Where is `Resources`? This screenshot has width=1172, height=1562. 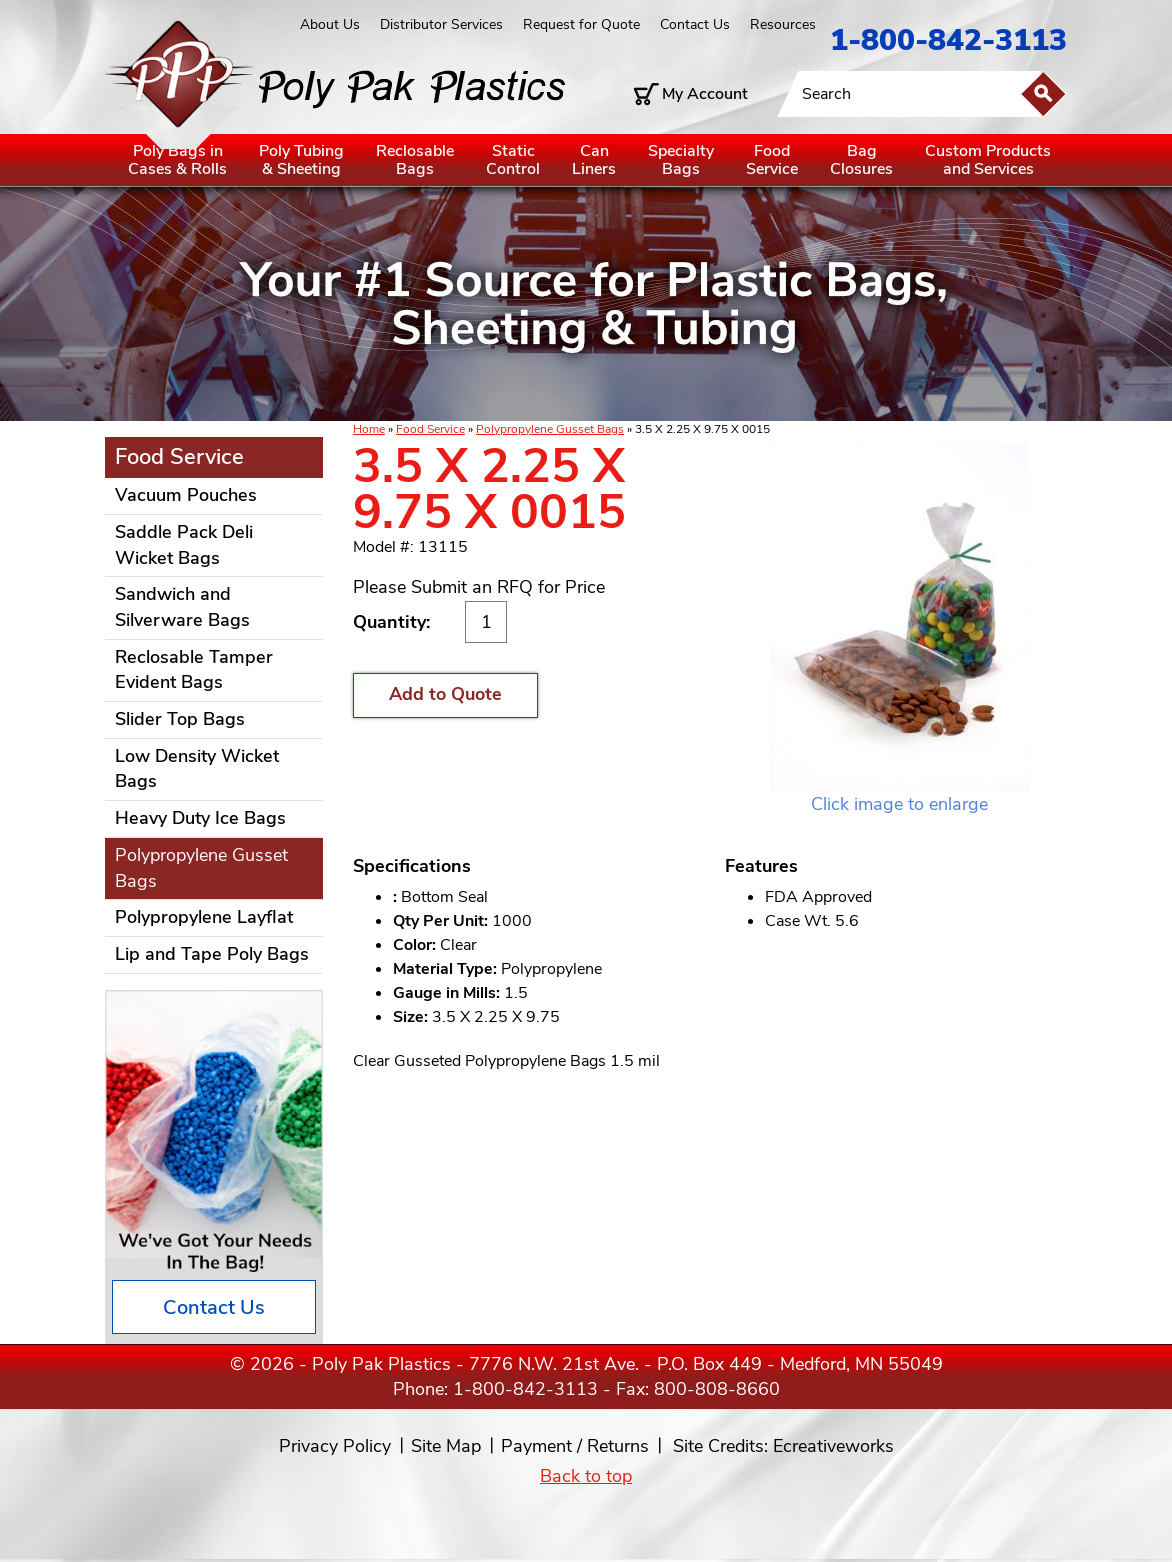 Resources is located at coordinates (783, 24).